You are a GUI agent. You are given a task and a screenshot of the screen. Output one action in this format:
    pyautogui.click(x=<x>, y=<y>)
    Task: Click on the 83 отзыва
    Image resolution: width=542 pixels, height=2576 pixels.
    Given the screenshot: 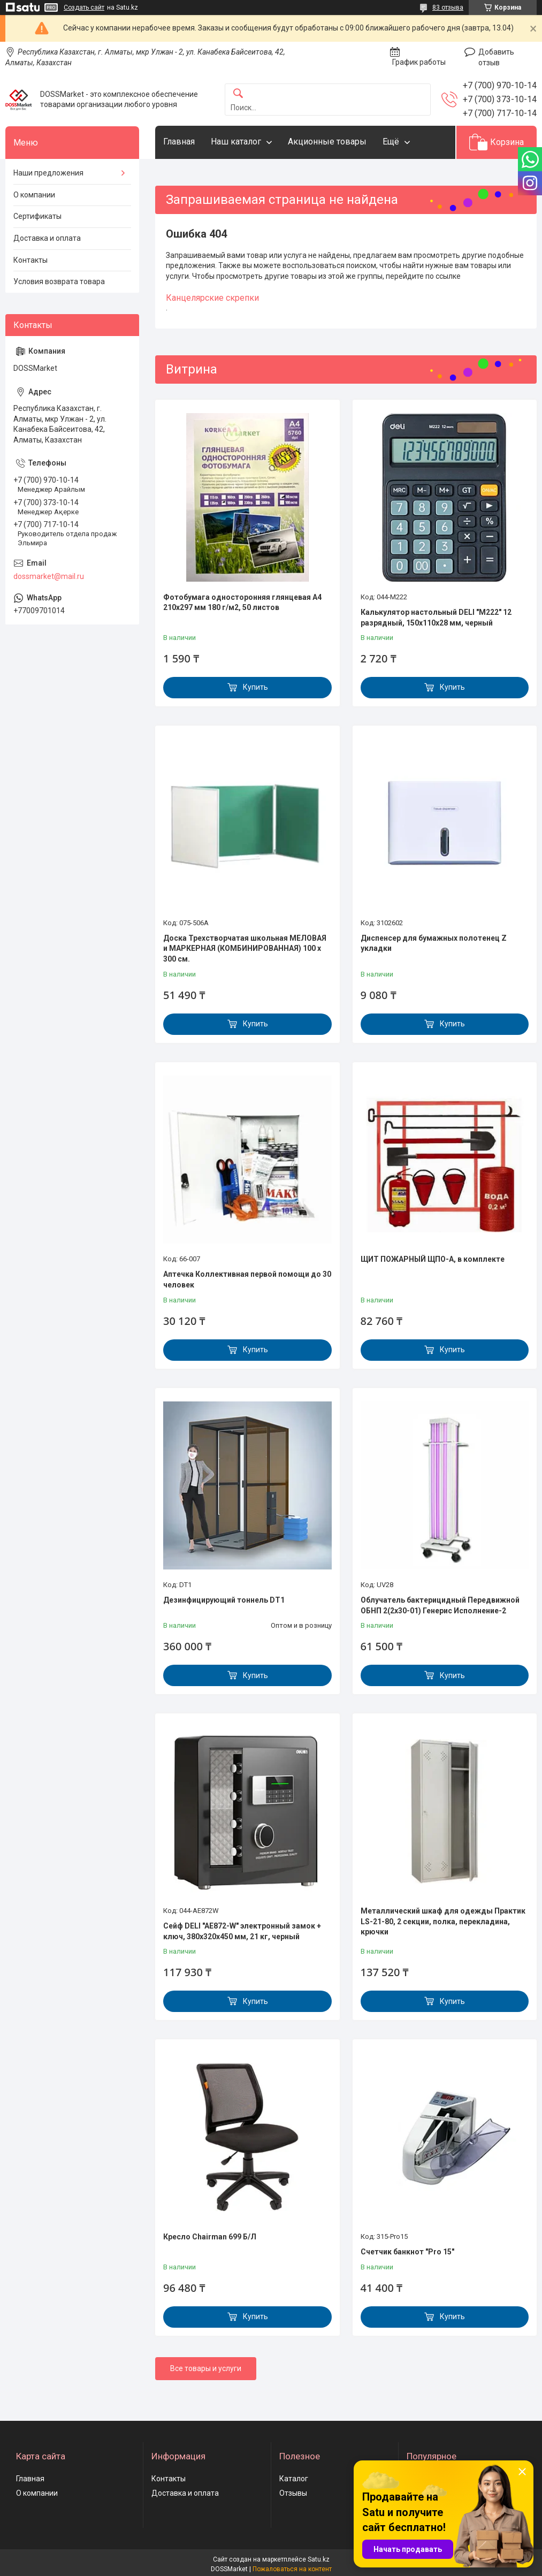 What is the action you would take?
    pyautogui.click(x=447, y=7)
    